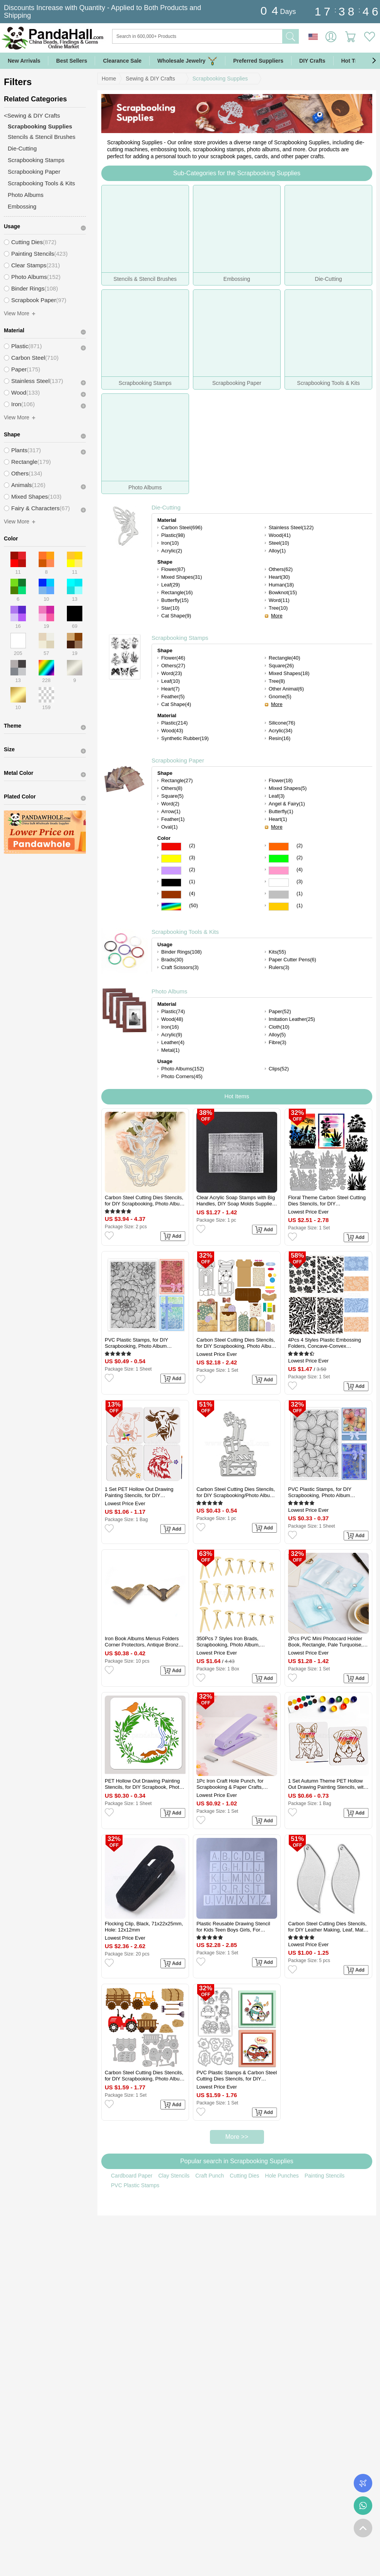  I want to click on Rulers(3), so click(279, 967).